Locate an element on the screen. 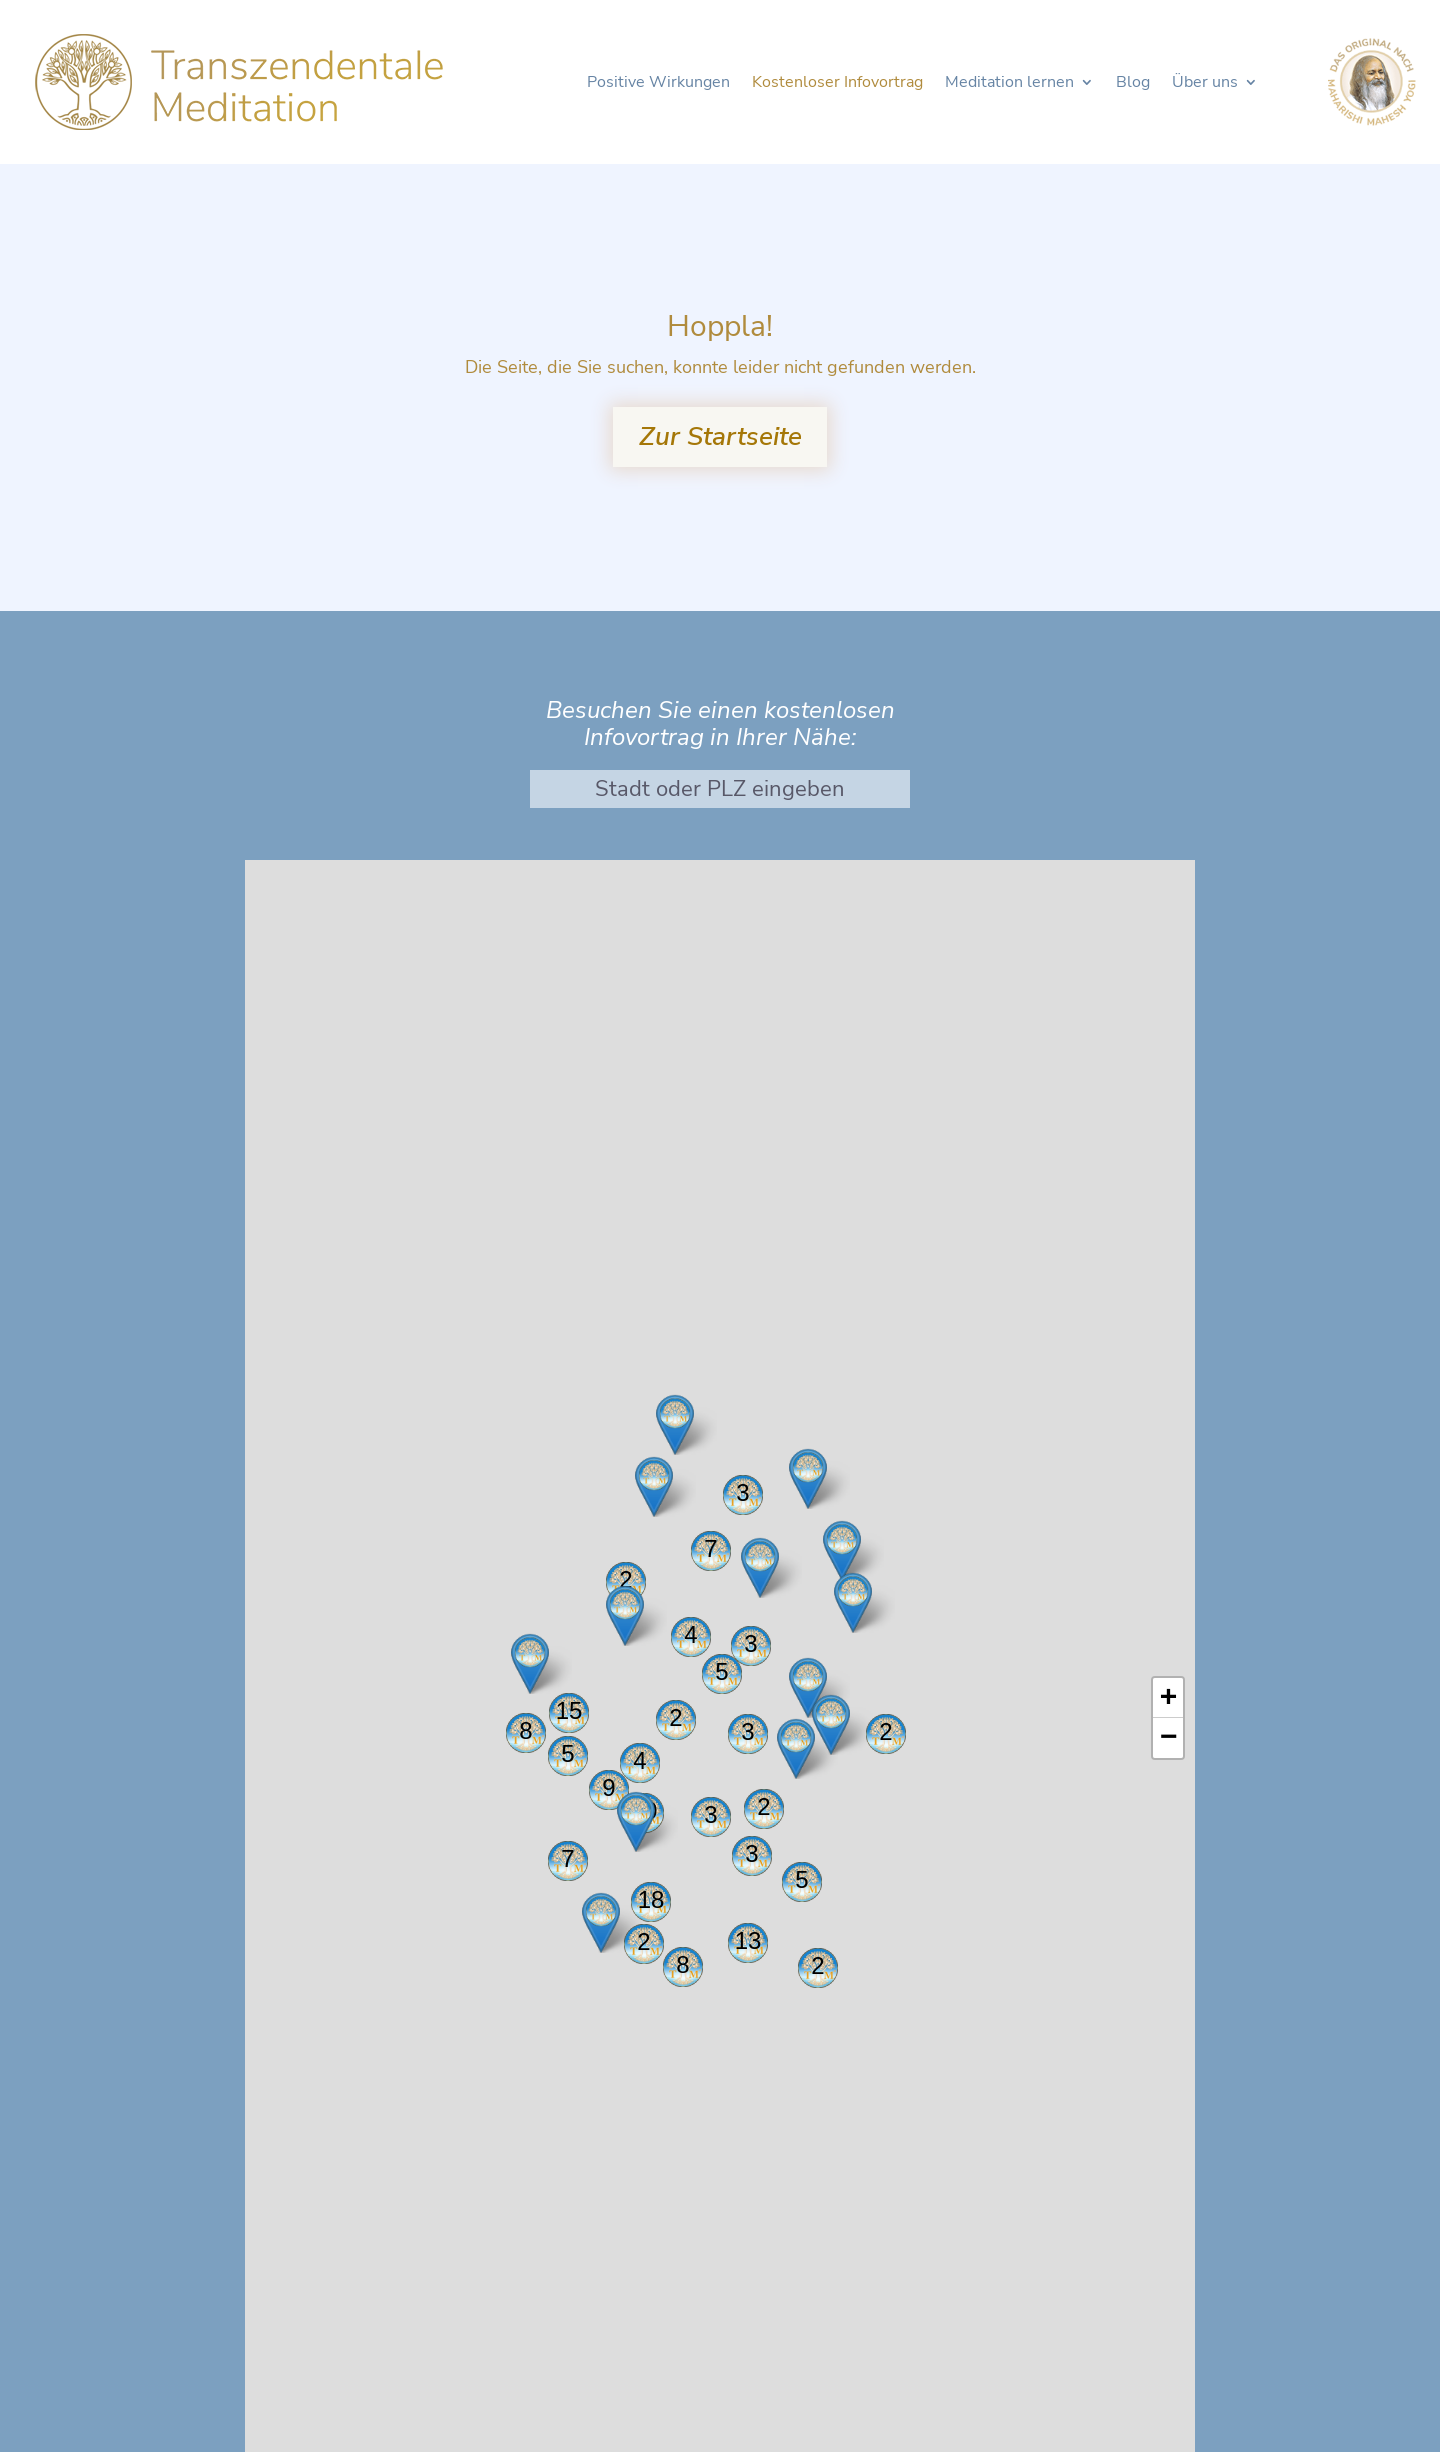  13 [button] is located at coordinates (748, 1940).